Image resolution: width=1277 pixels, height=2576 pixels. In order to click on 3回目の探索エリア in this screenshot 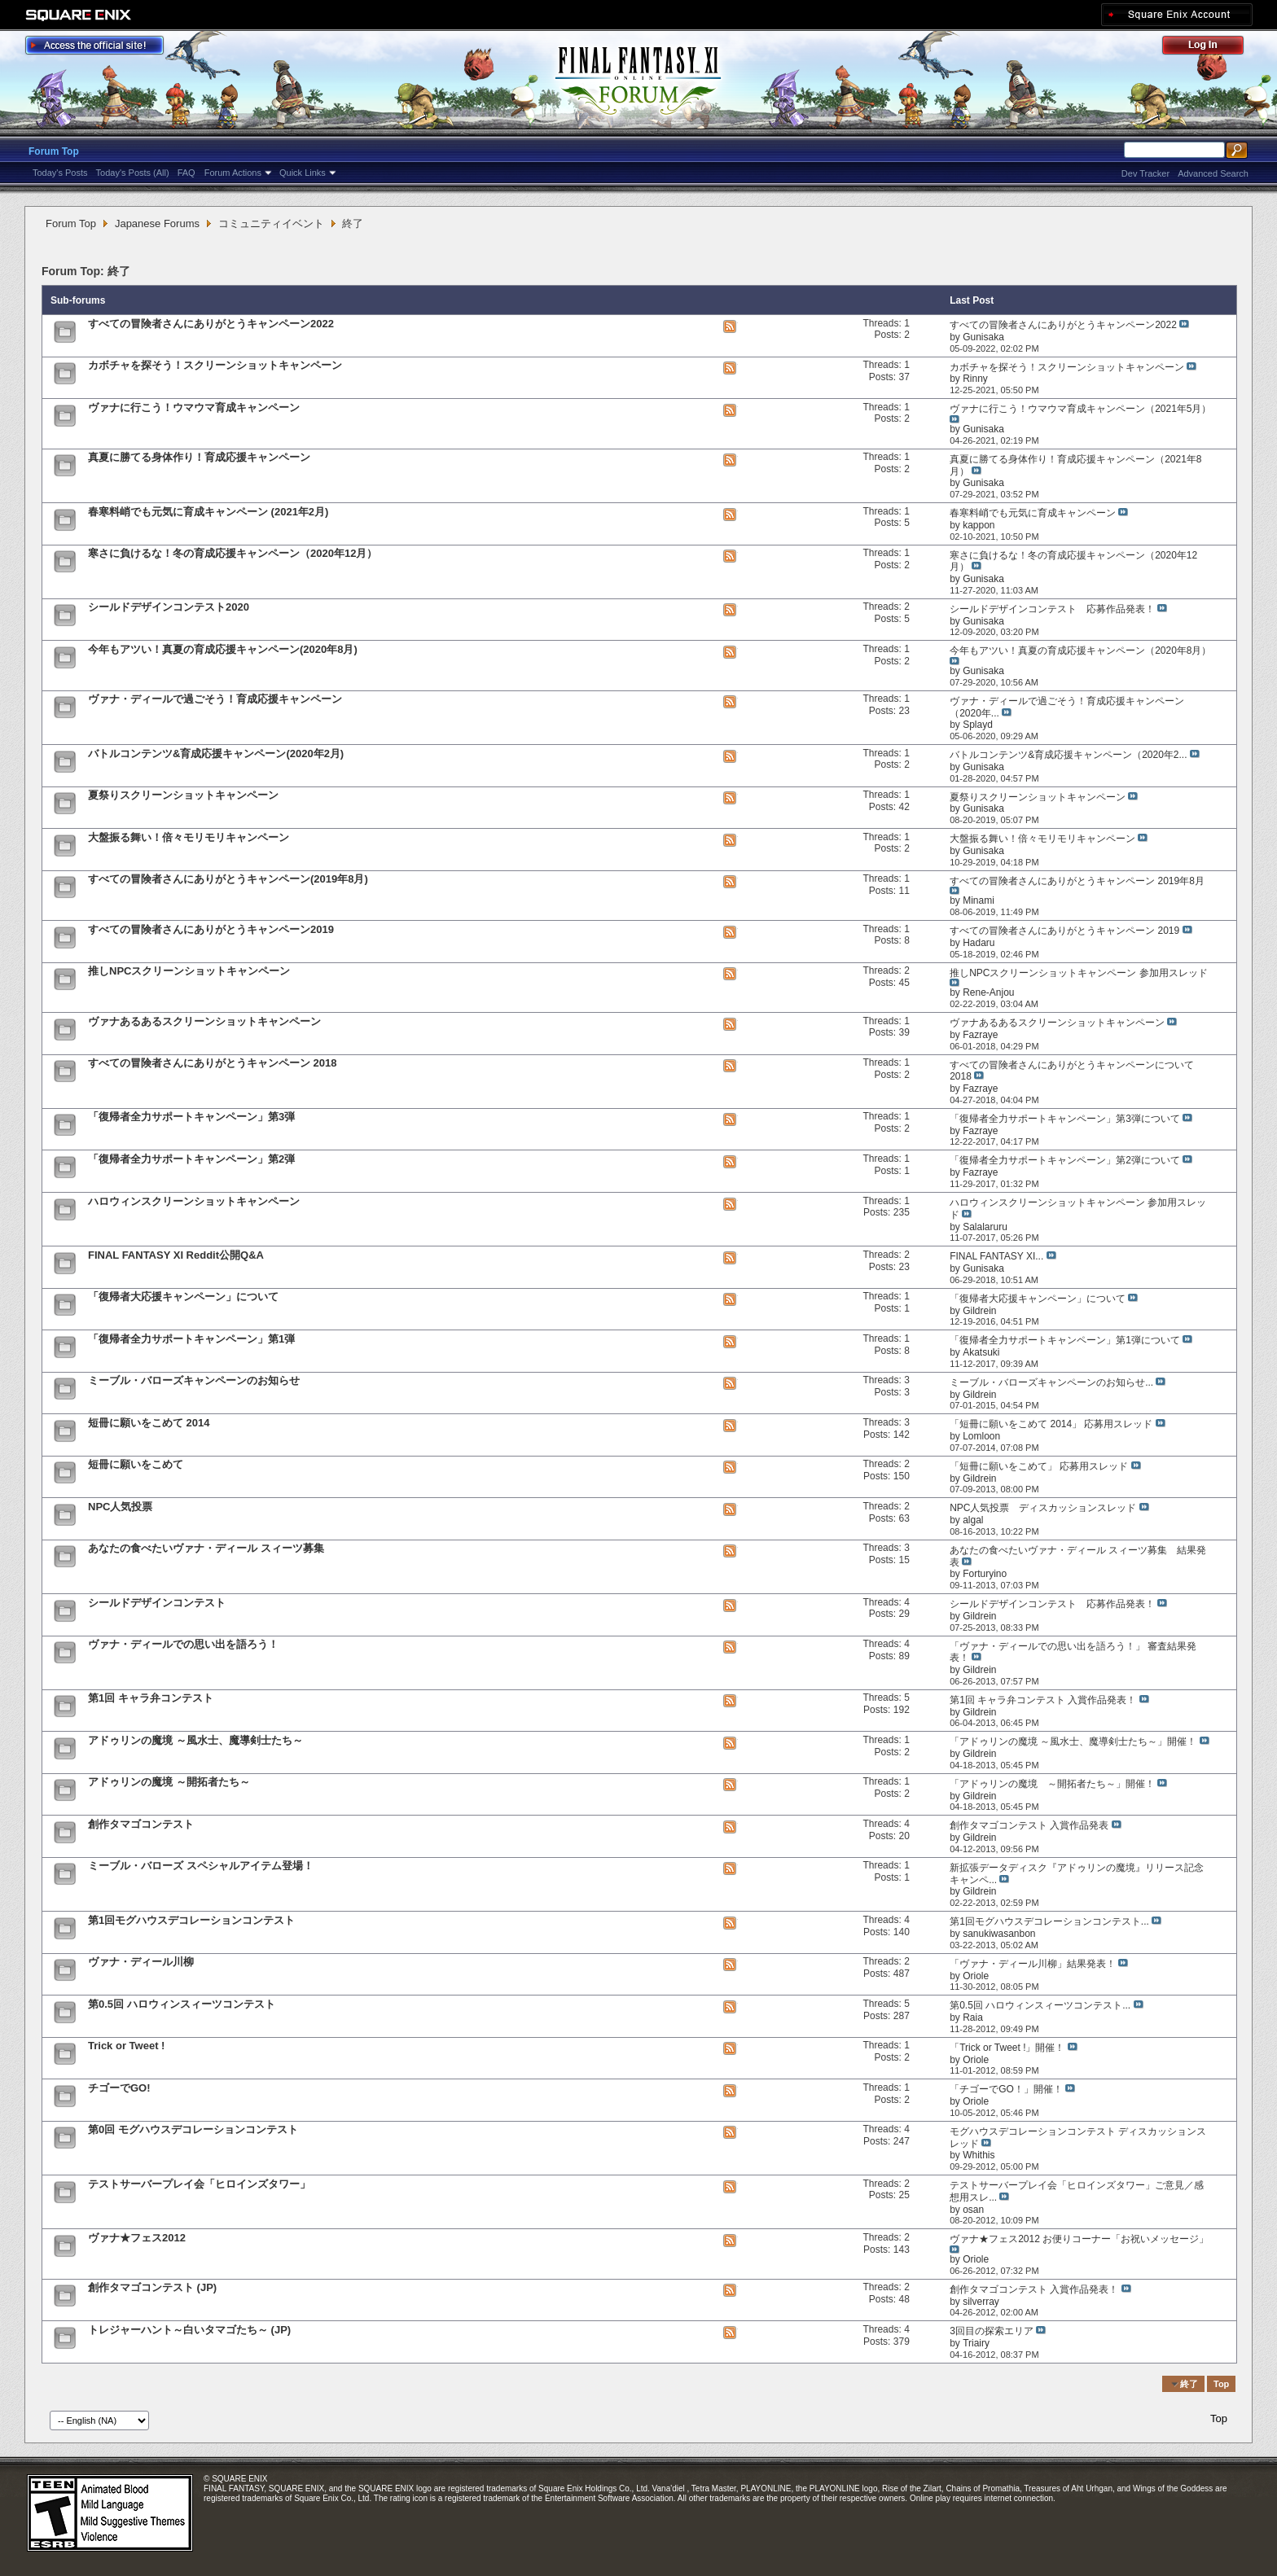, I will do `click(991, 2331)`.